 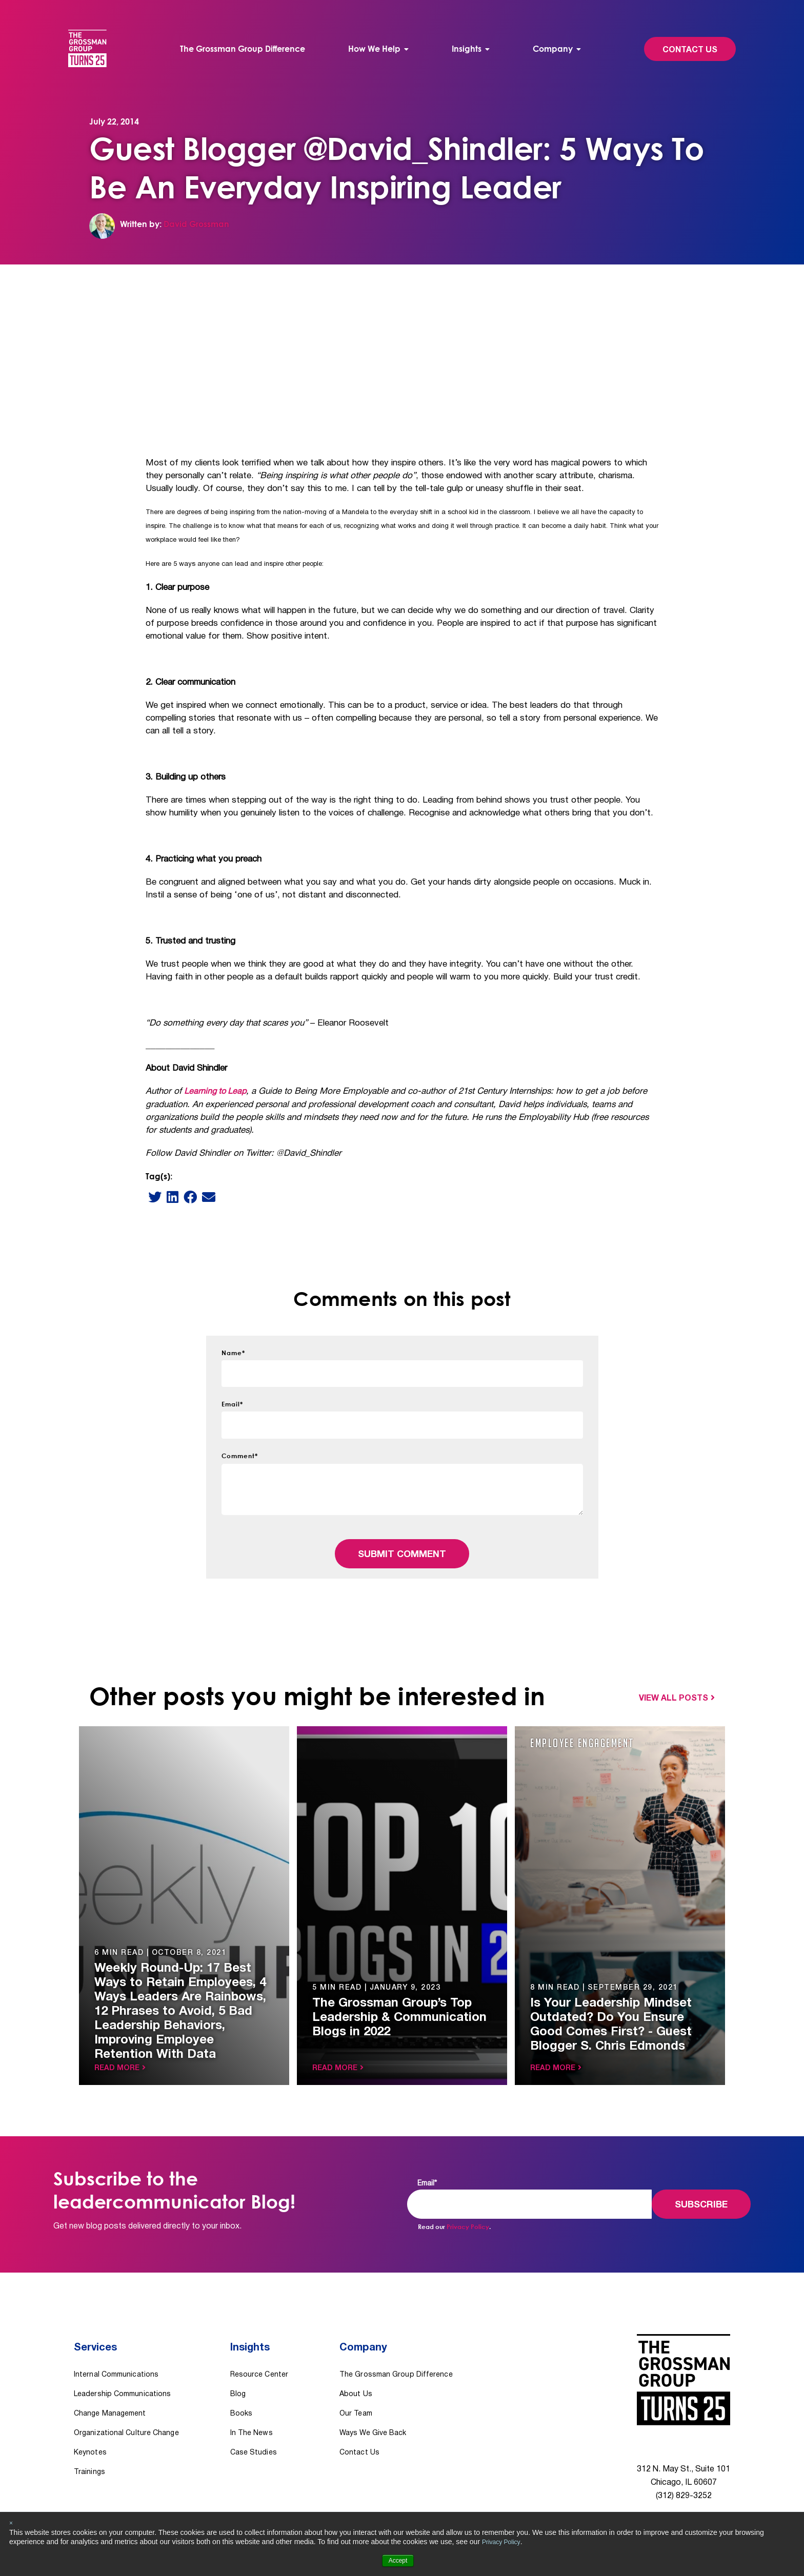 What do you see at coordinates (241, 2380) in the screenshot?
I see `Books [menuitem]` at bounding box center [241, 2380].